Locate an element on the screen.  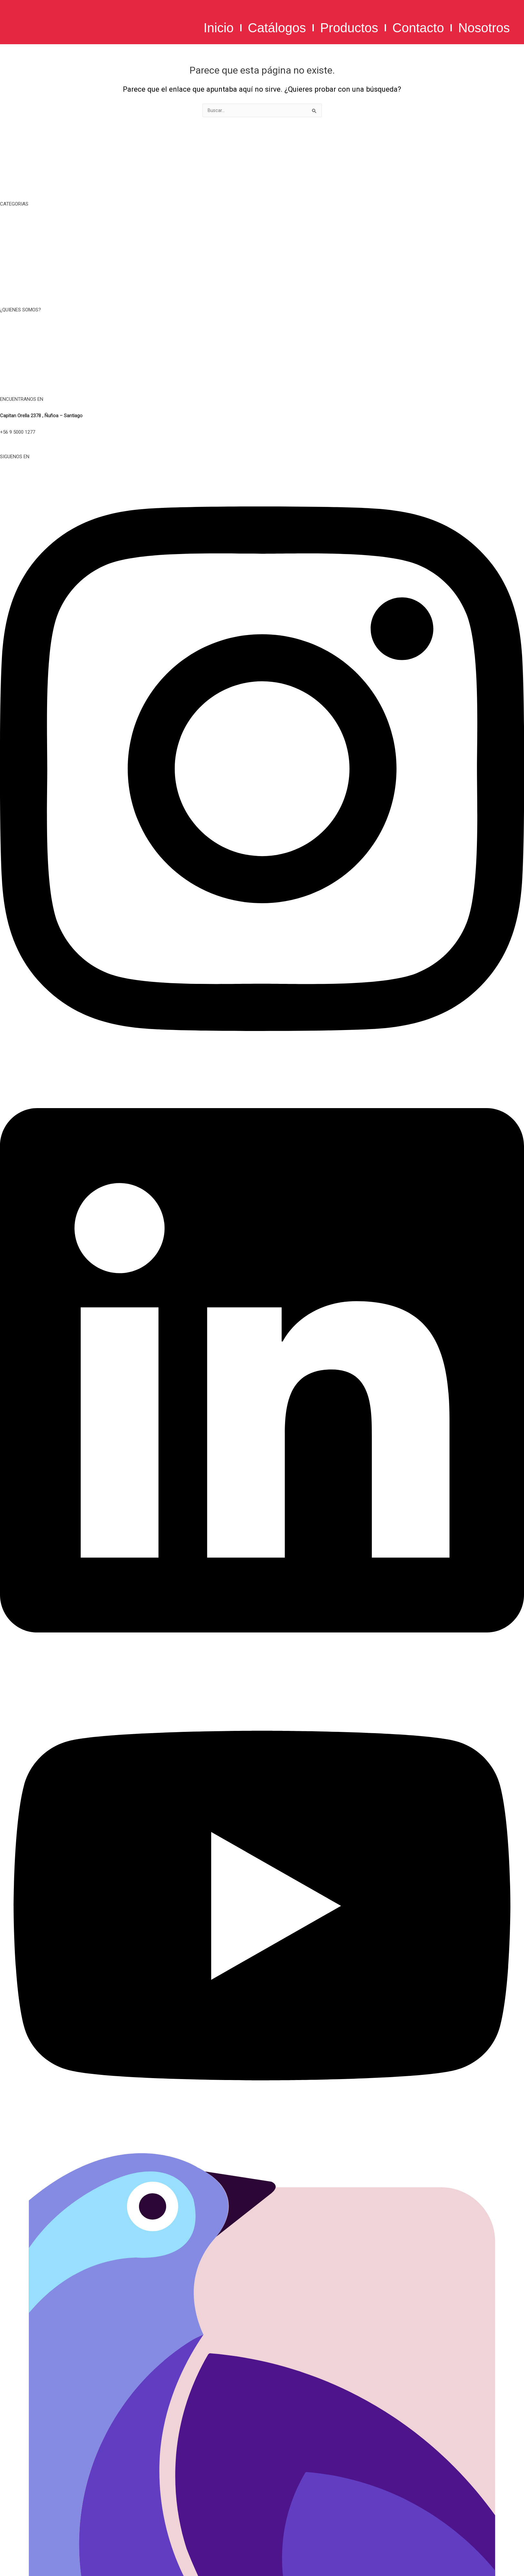
Inicio is located at coordinates (218, 28).